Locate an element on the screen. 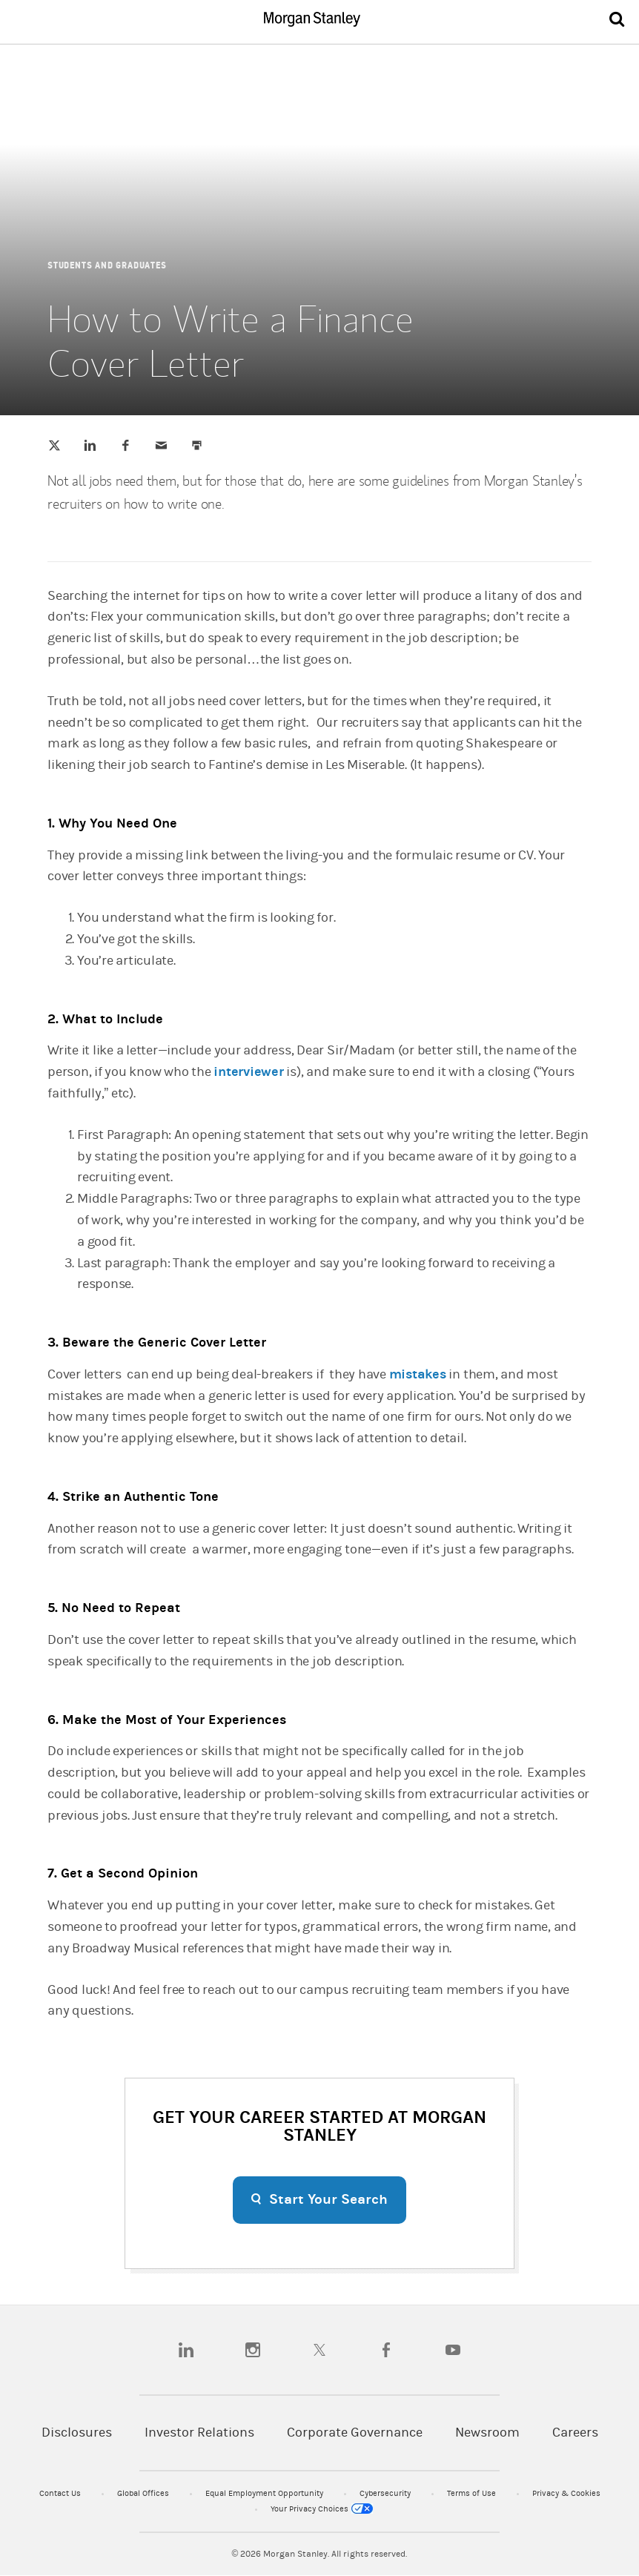 This screenshot has width=639, height=2576. Terms of Use is located at coordinates (472, 2493).